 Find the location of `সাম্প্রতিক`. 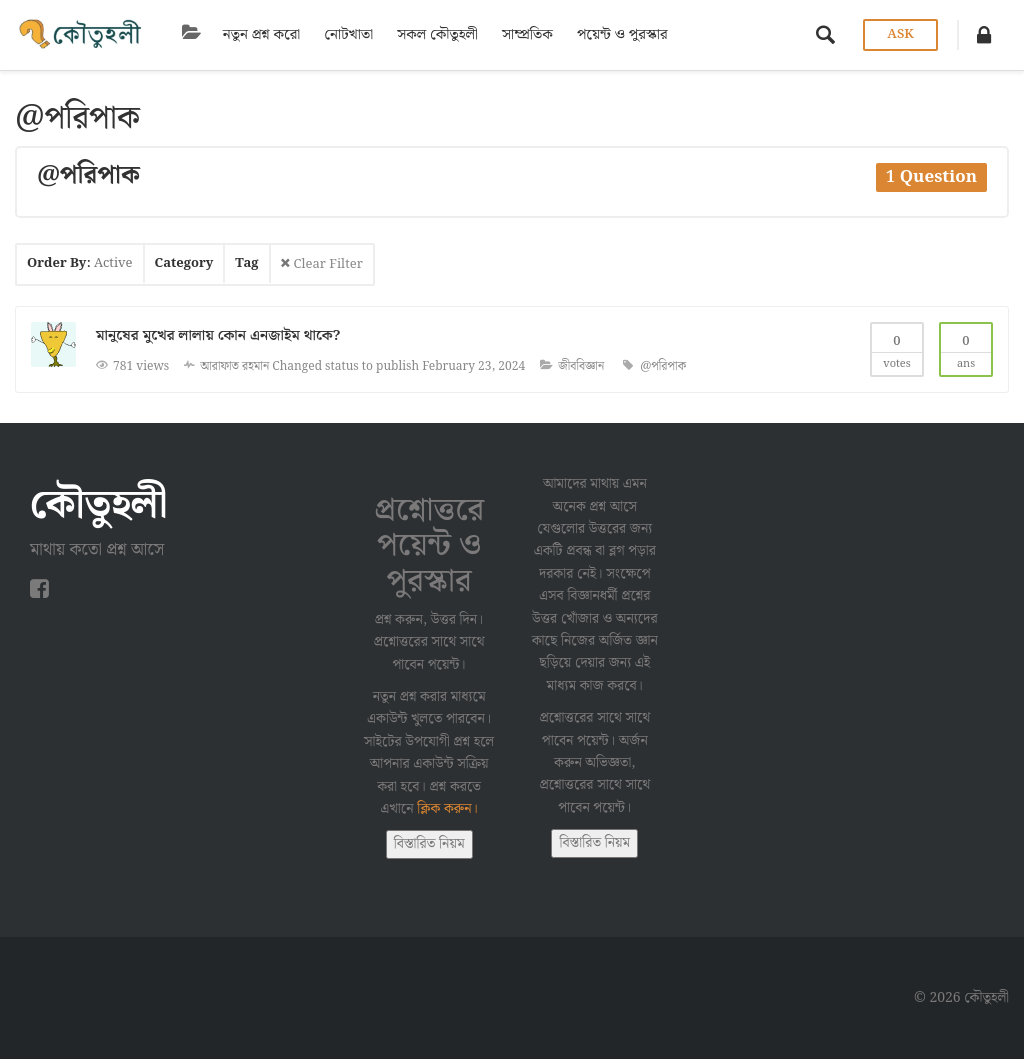

সাম্প্রতিক is located at coordinates (505, 35).